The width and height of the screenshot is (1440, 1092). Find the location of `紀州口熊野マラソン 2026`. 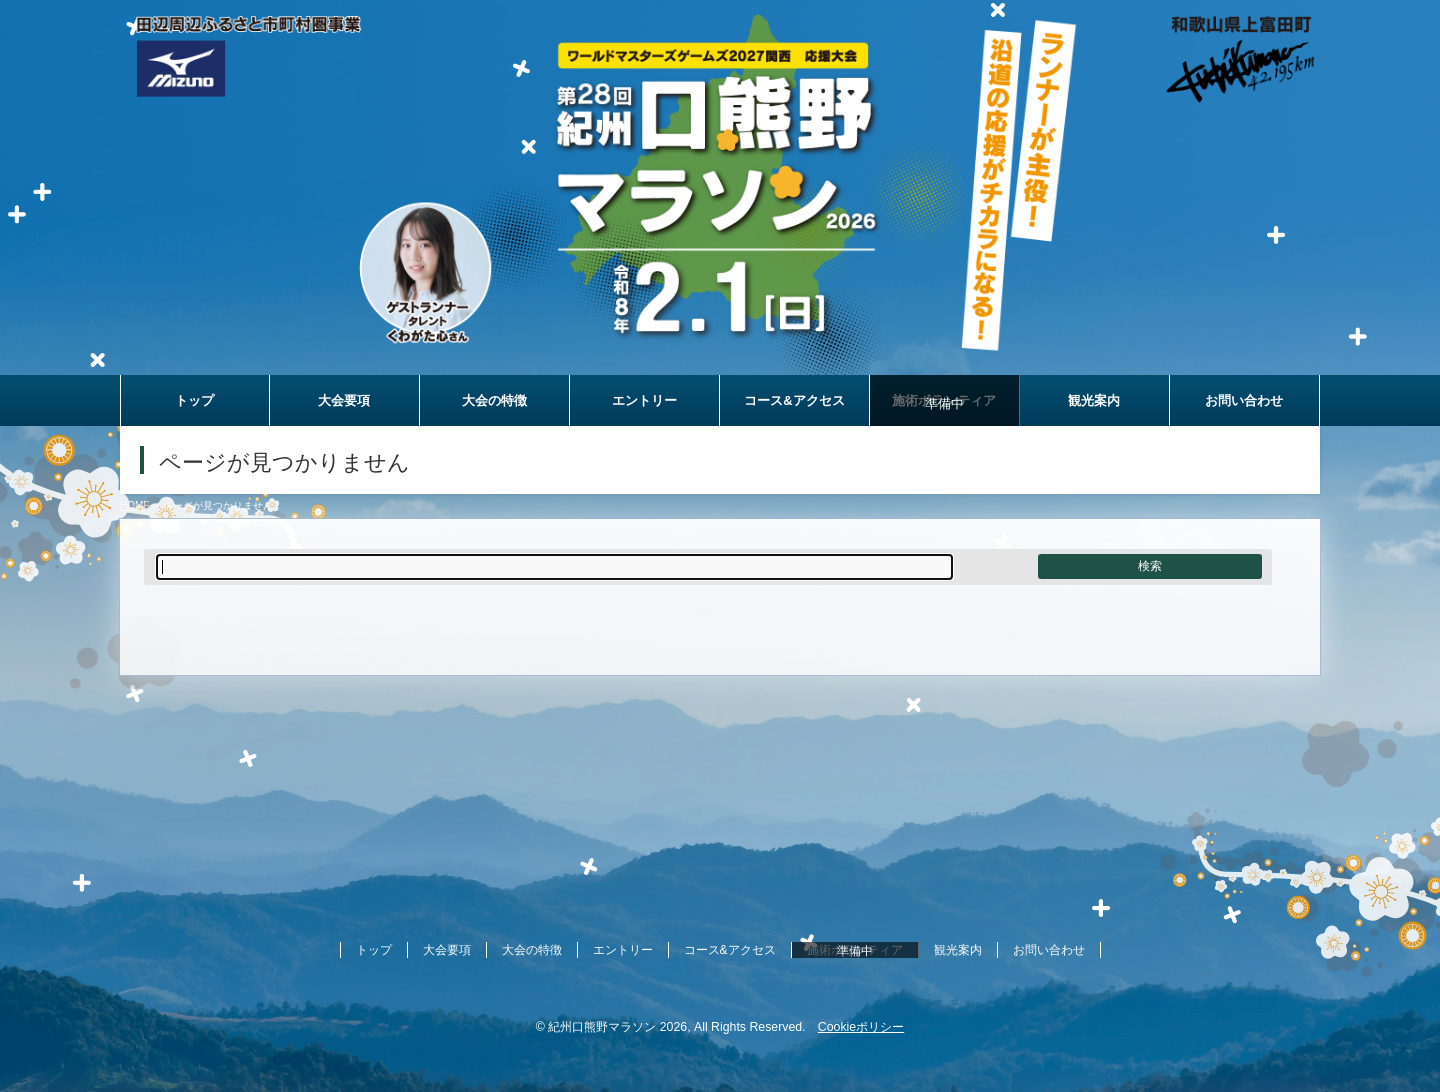

紀州口熊野マラソン 2026 is located at coordinates (617, 1027).